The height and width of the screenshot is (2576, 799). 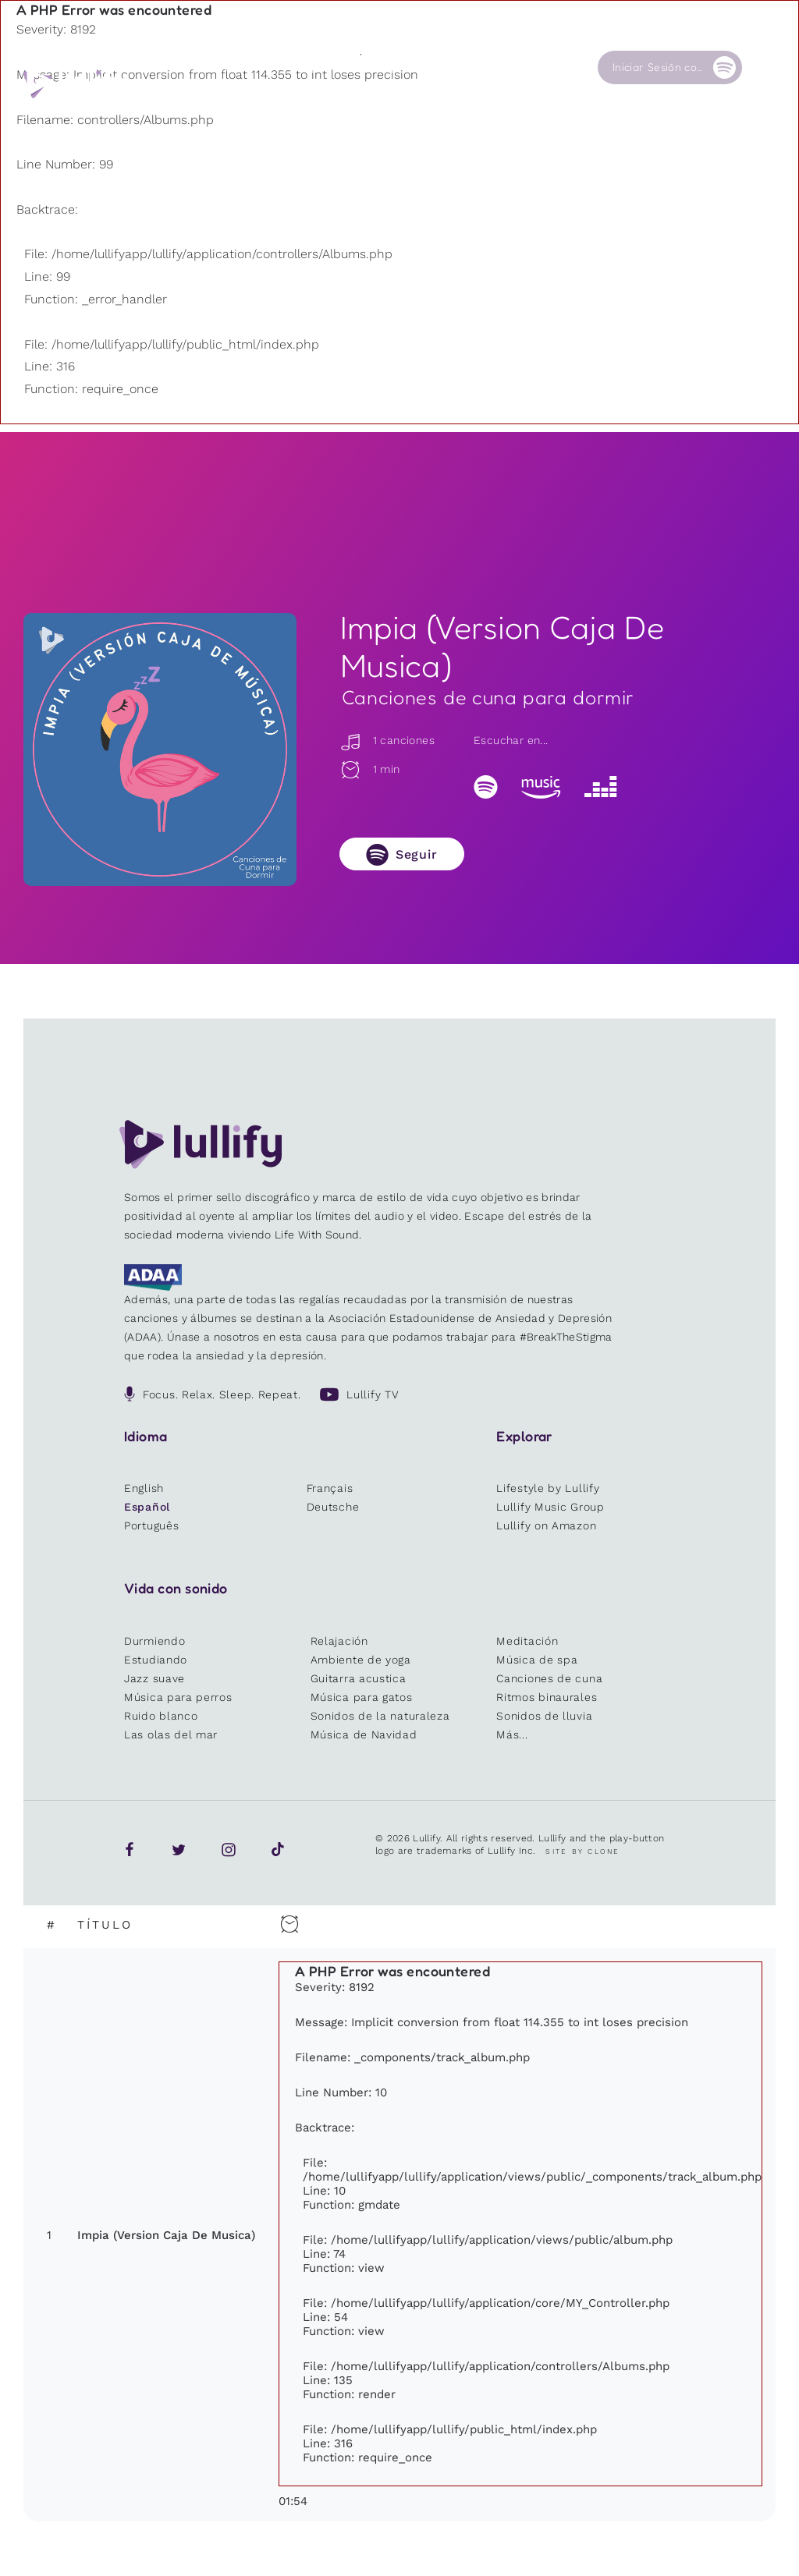 What do you see at coordinates (359, 1678) in the screenshot?
I see `Guitarra acustica` at bounding box center [359, 1678].